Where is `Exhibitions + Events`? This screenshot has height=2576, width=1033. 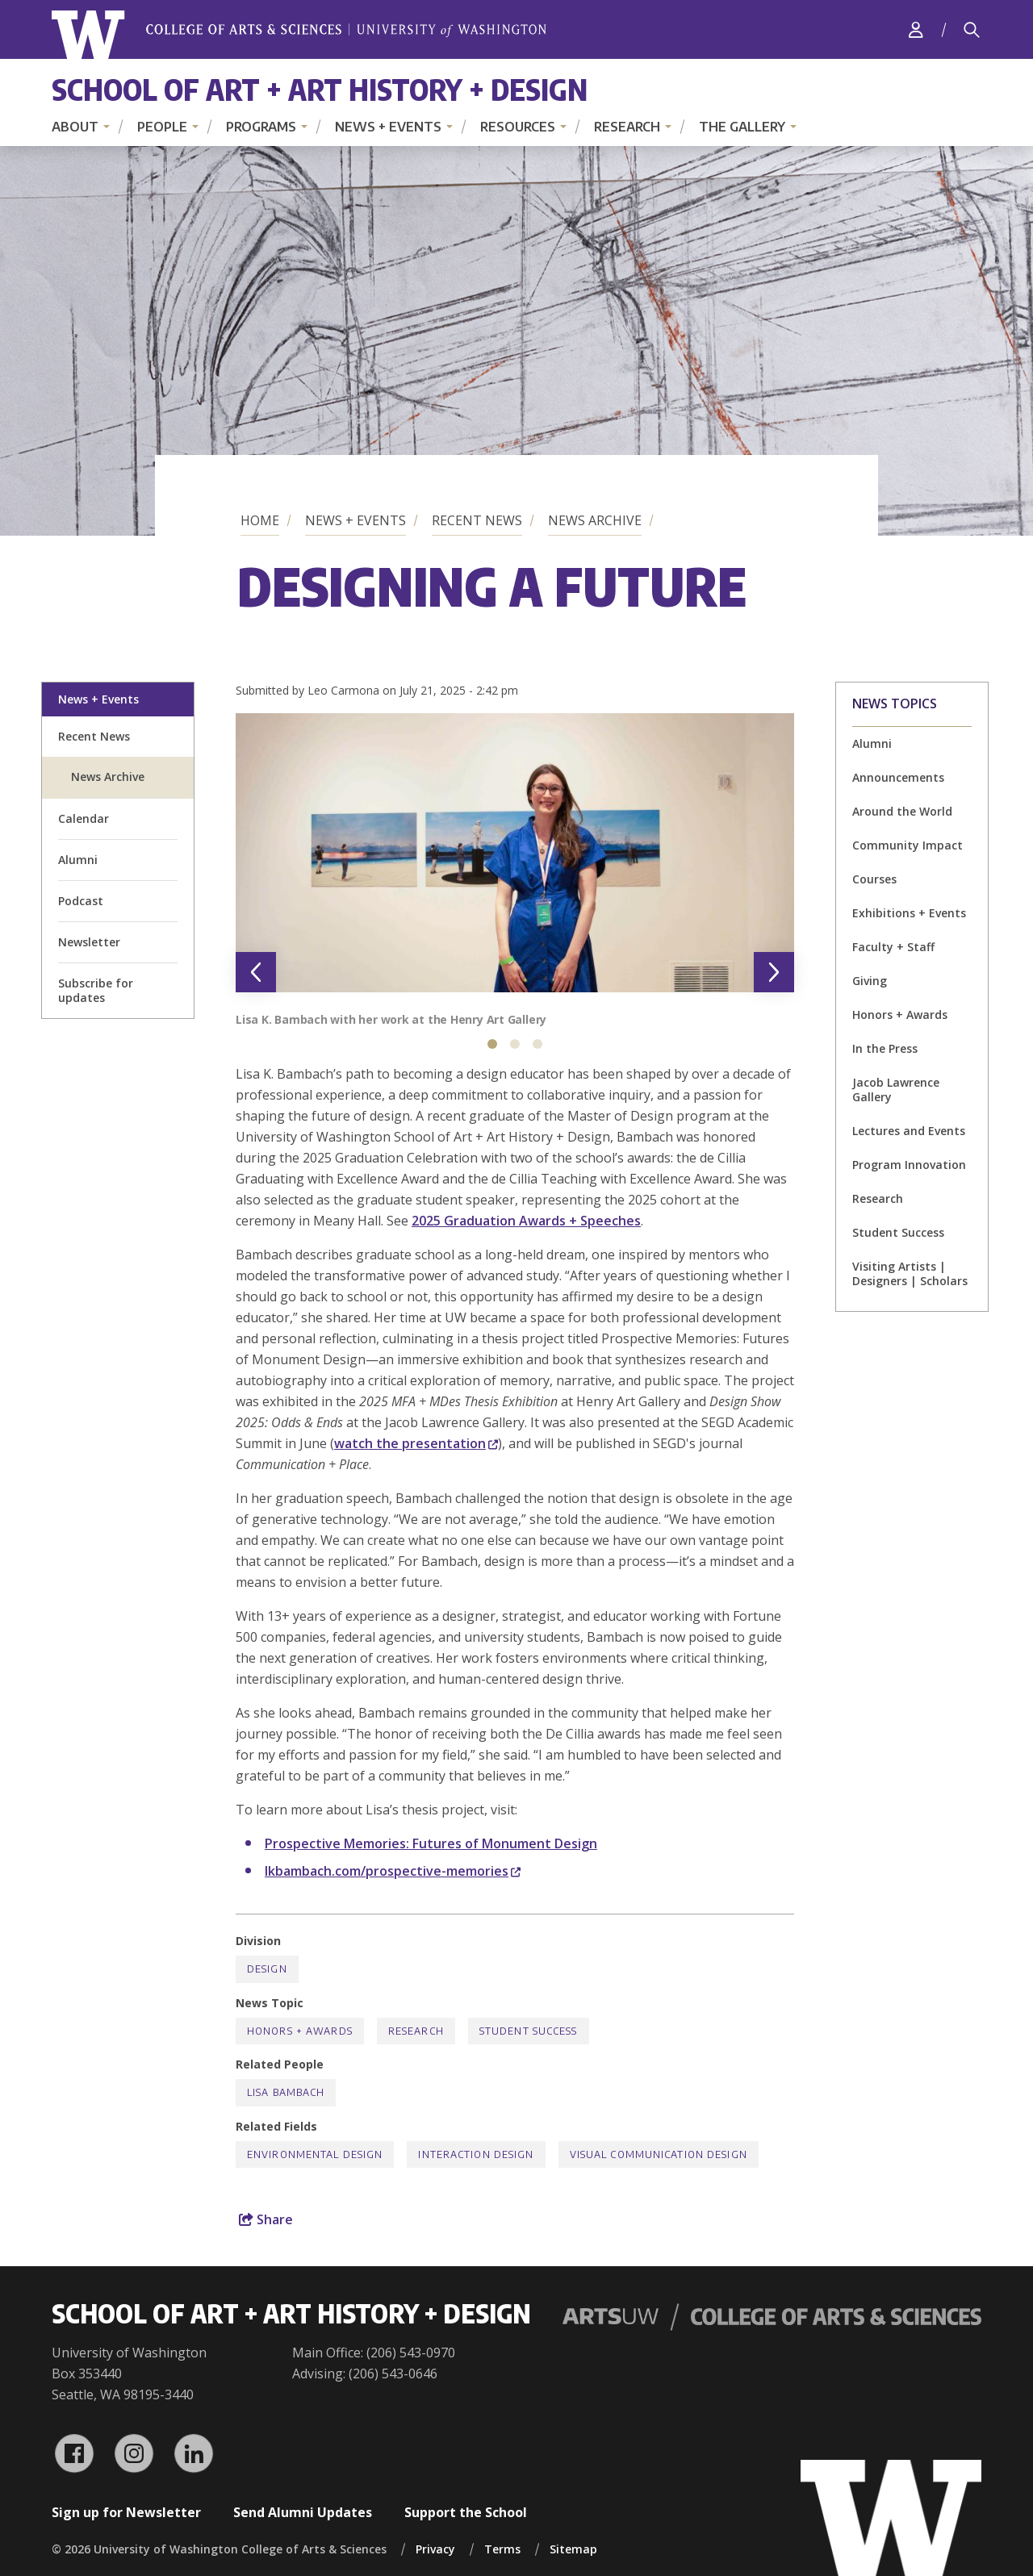
Exhibitions + Events is located at coordinates (909, 913).